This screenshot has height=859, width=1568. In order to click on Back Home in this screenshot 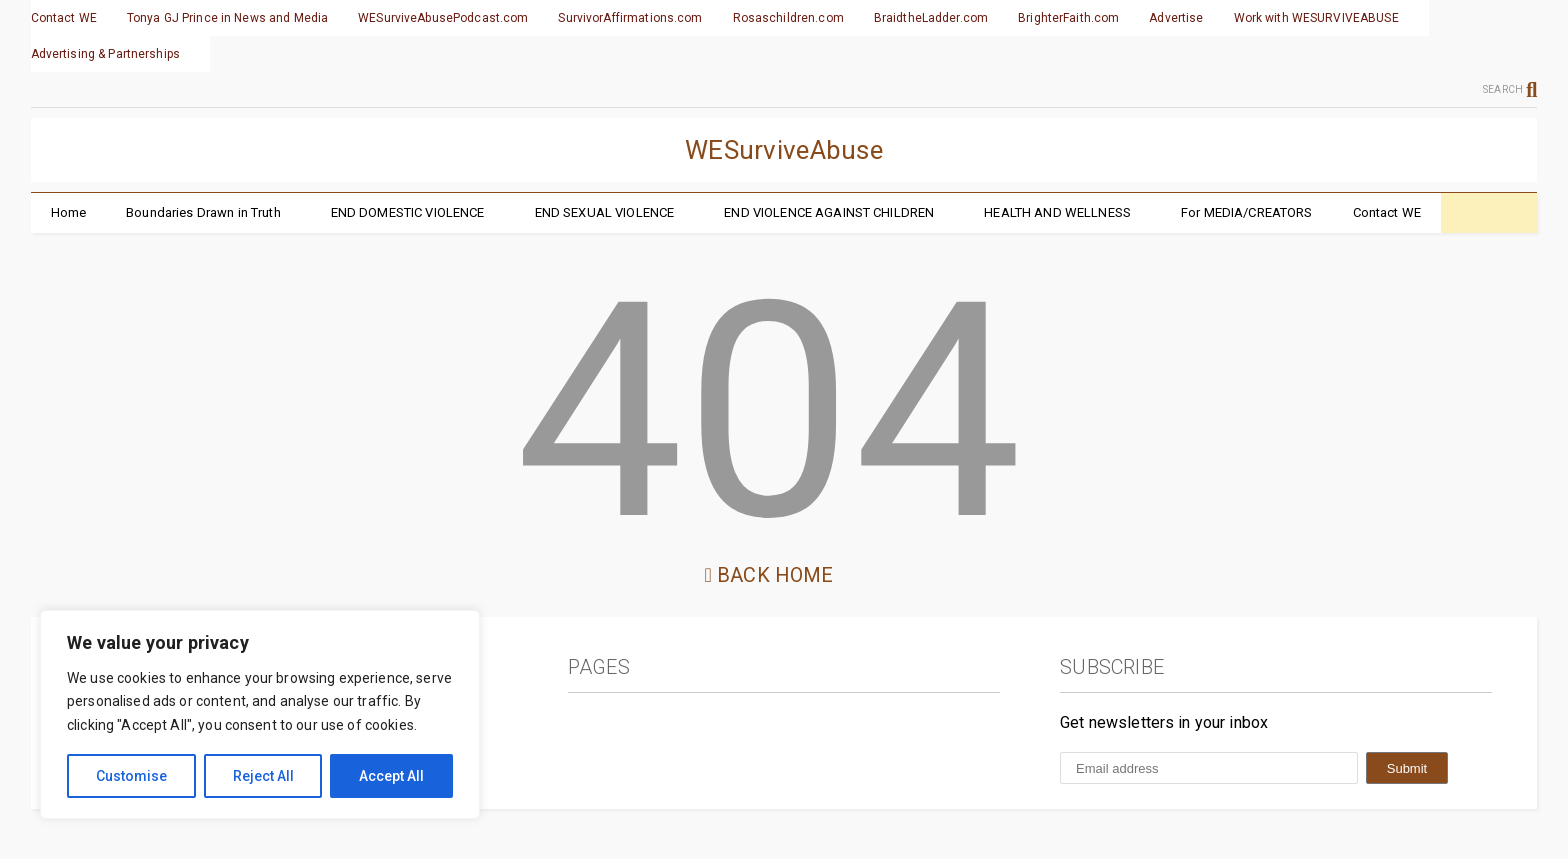, I will do `click(769, 575)`.